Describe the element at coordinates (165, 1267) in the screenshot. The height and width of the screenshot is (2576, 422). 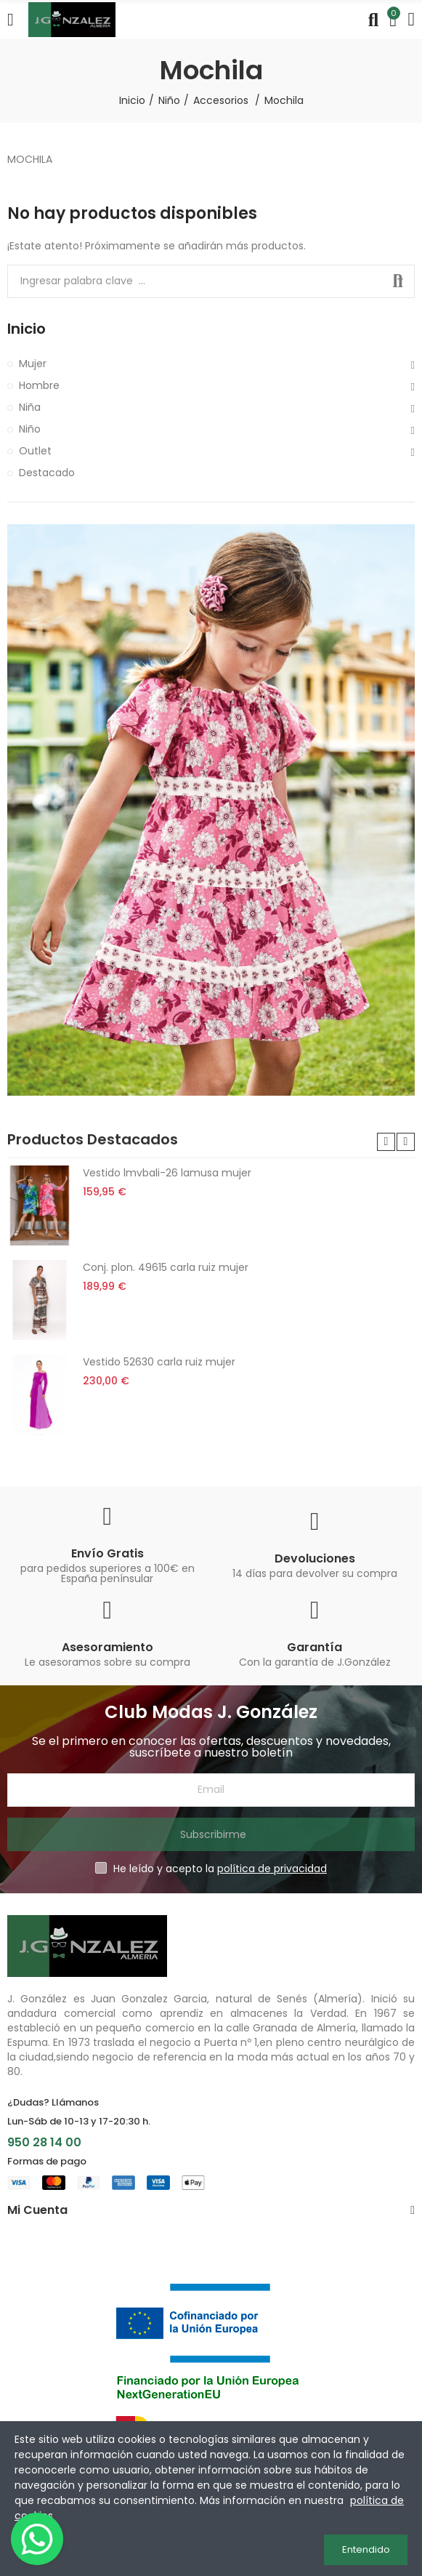
I see `Conj. plon. 49615 carla ruiz mujer` at that location.